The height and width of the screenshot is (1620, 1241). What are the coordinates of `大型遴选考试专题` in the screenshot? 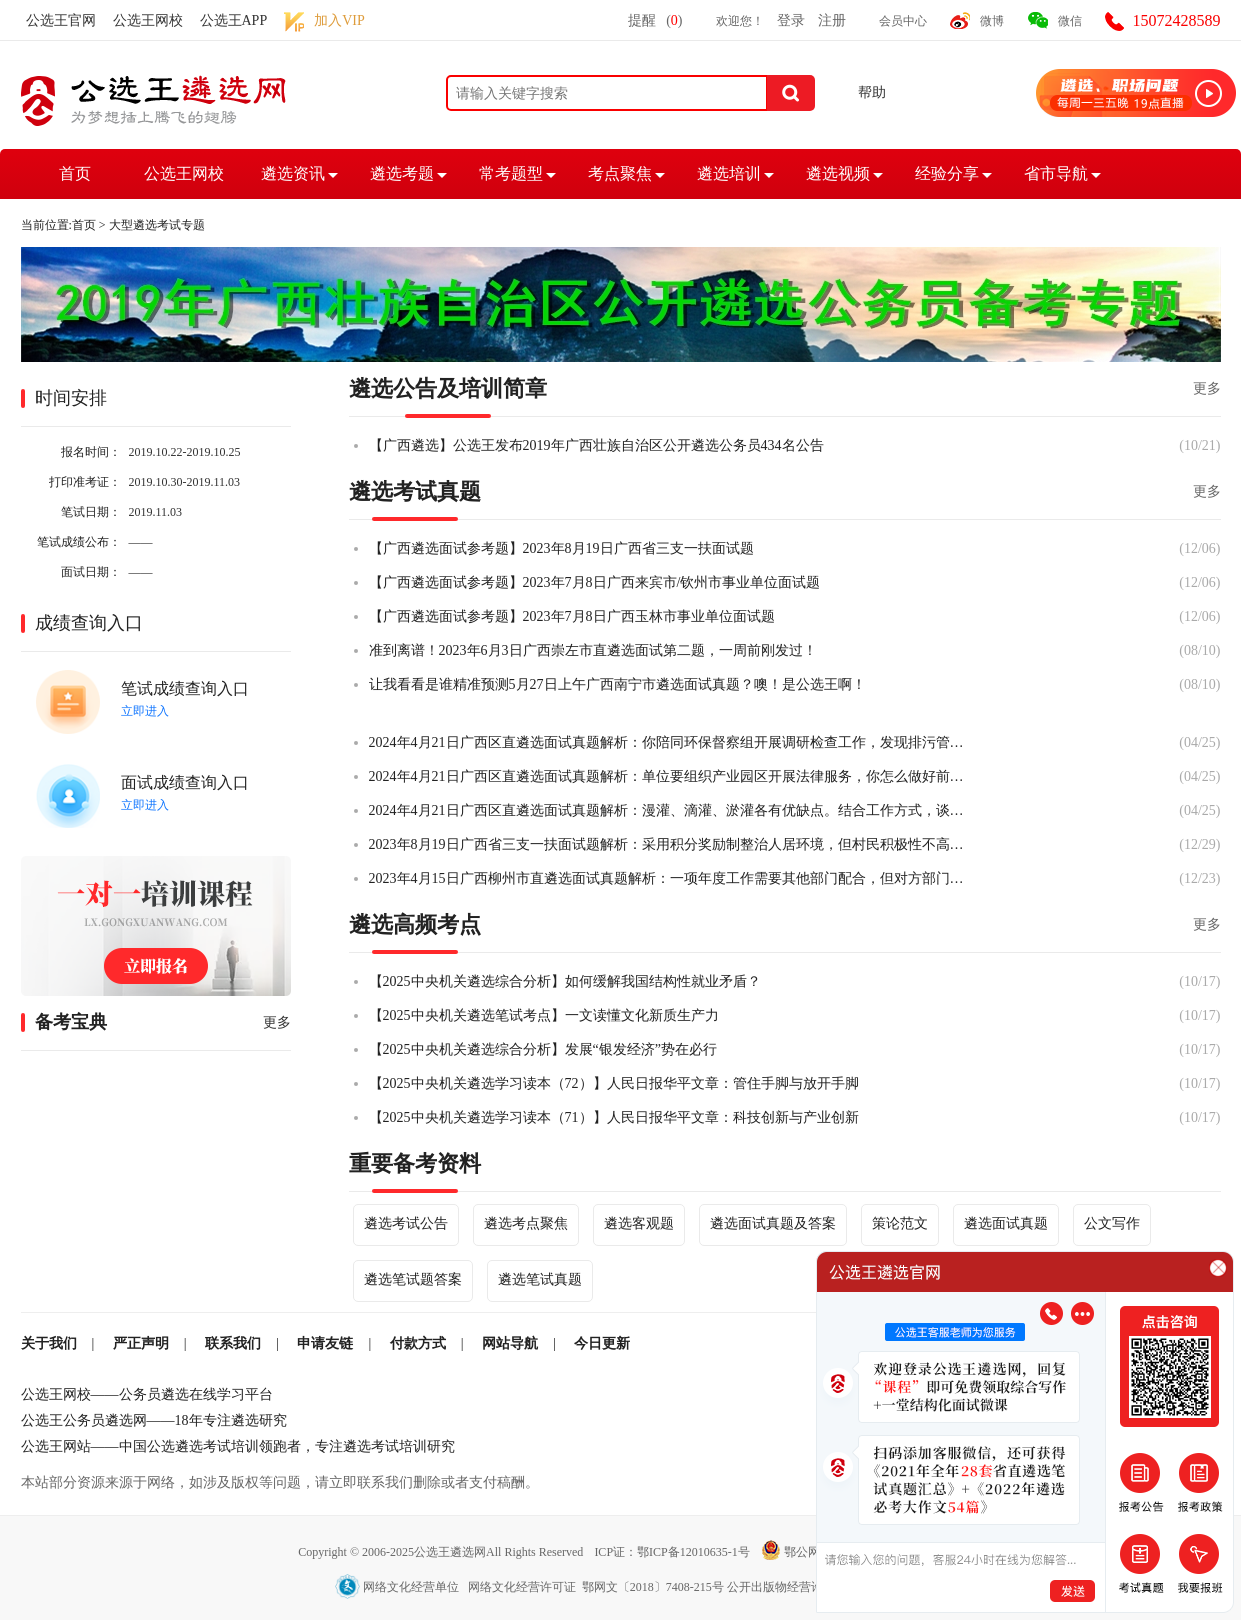 It's located at (157, 225).